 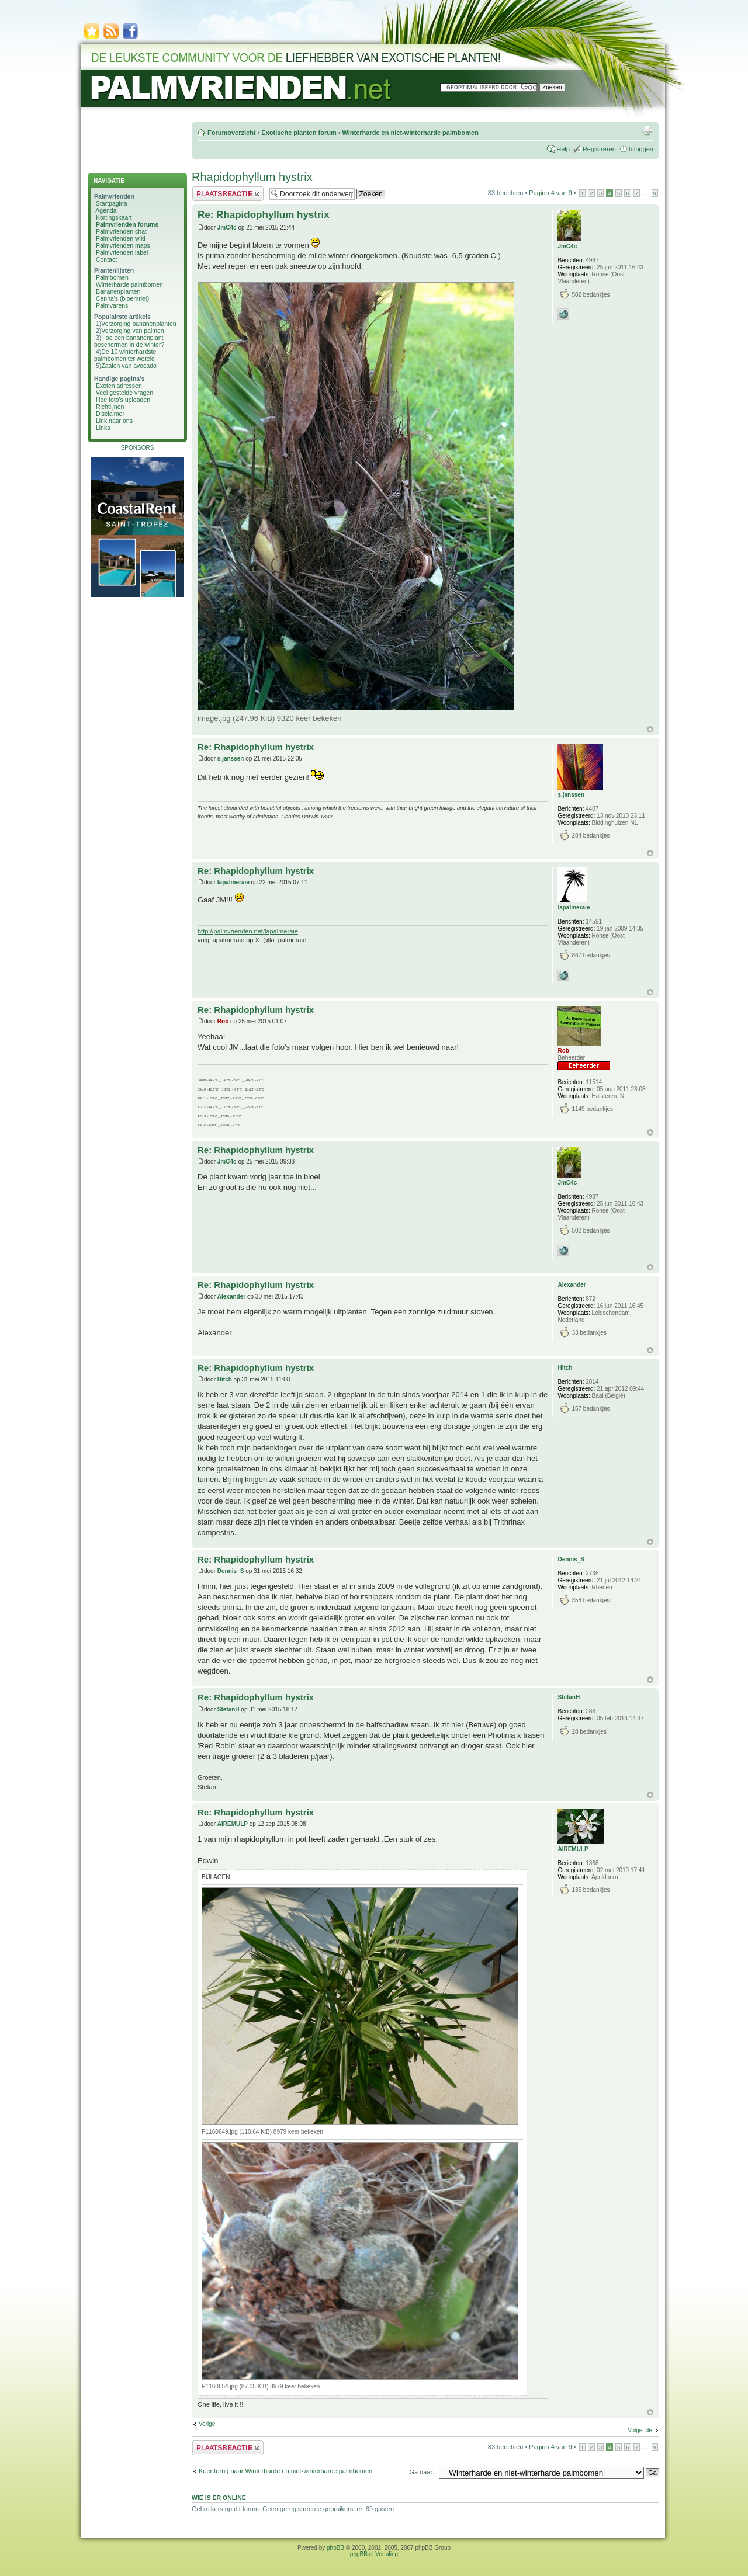 I want to click on Alexander, so click(x=231, y=1296).